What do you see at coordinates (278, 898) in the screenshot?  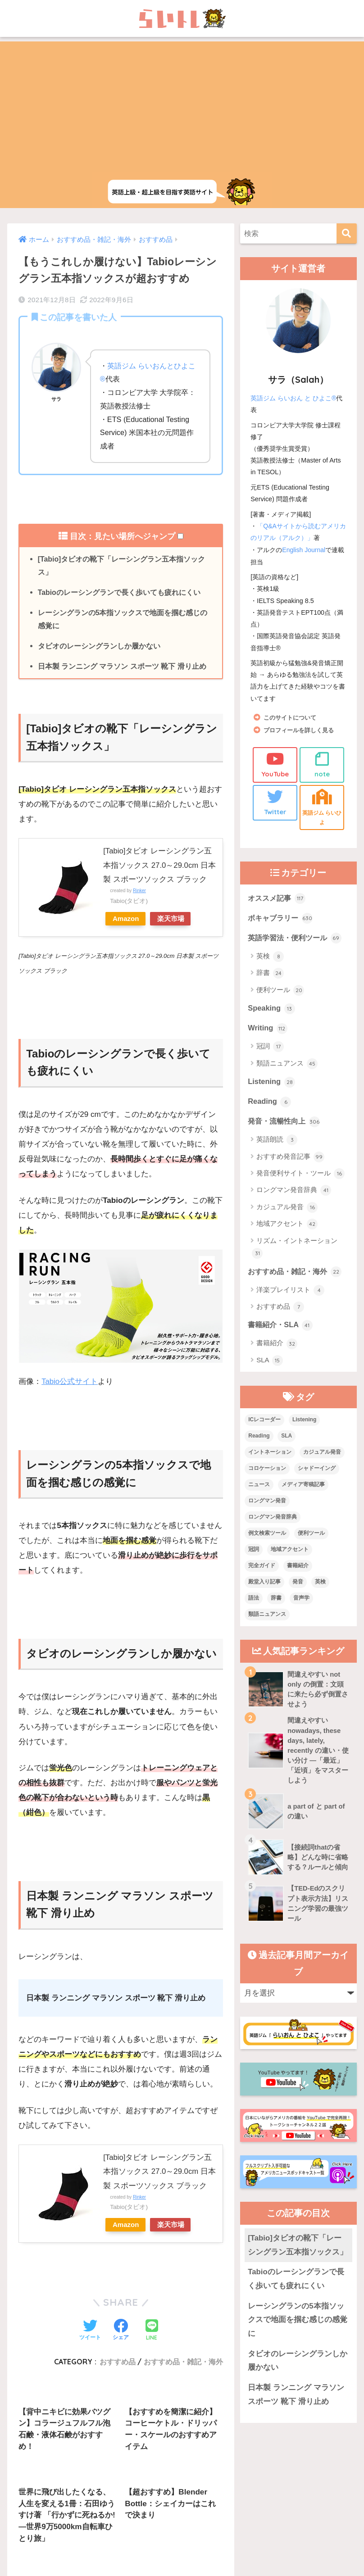 I see `オススメ記事` at bounding box center [278, 898].